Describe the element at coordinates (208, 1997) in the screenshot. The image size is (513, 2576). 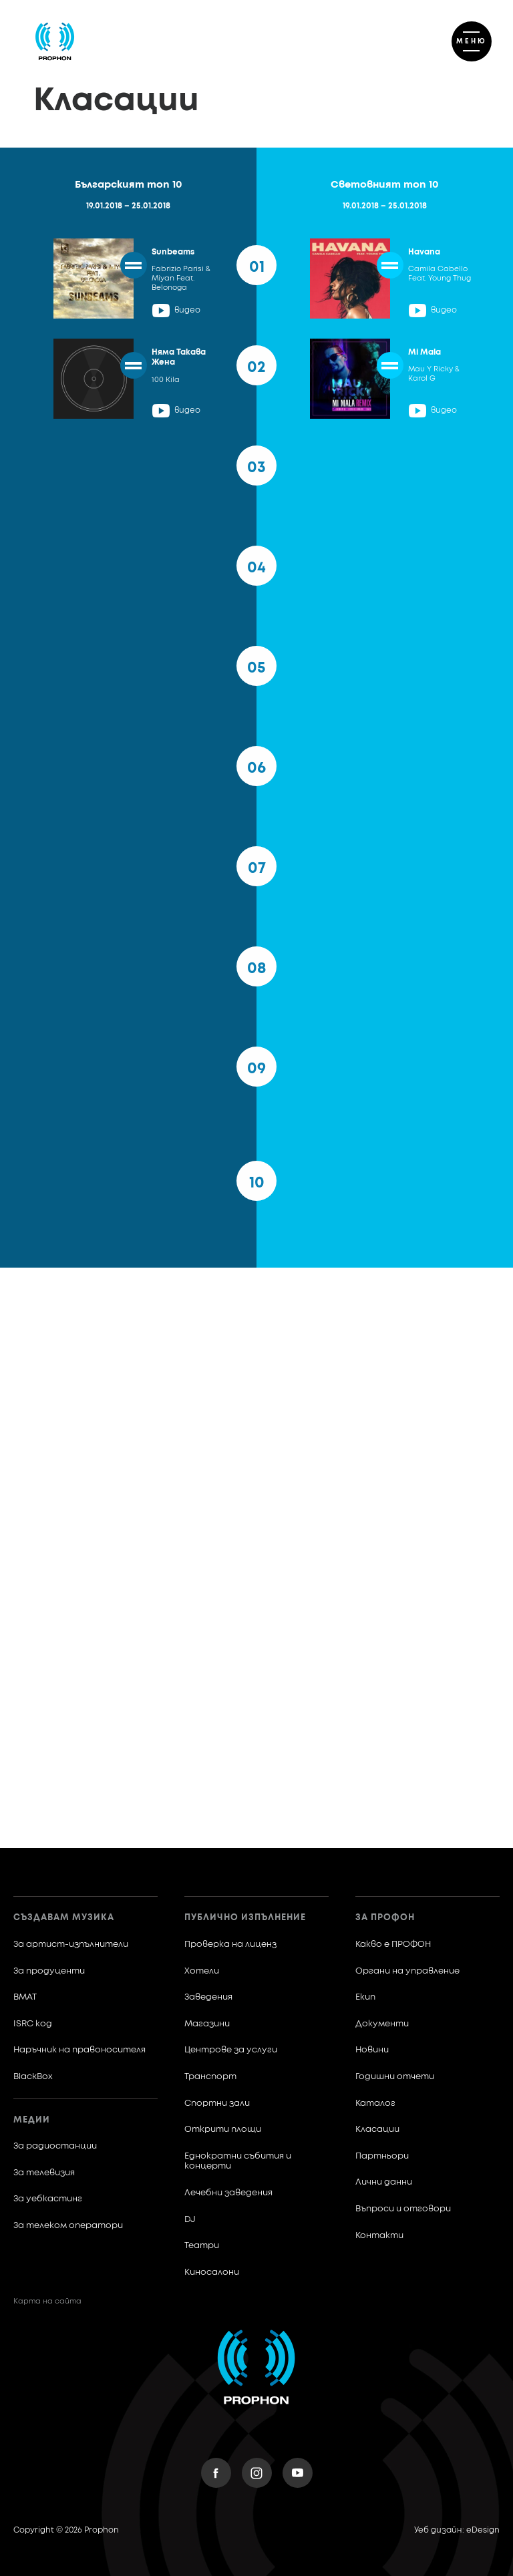
I see `Заведения` at that location.